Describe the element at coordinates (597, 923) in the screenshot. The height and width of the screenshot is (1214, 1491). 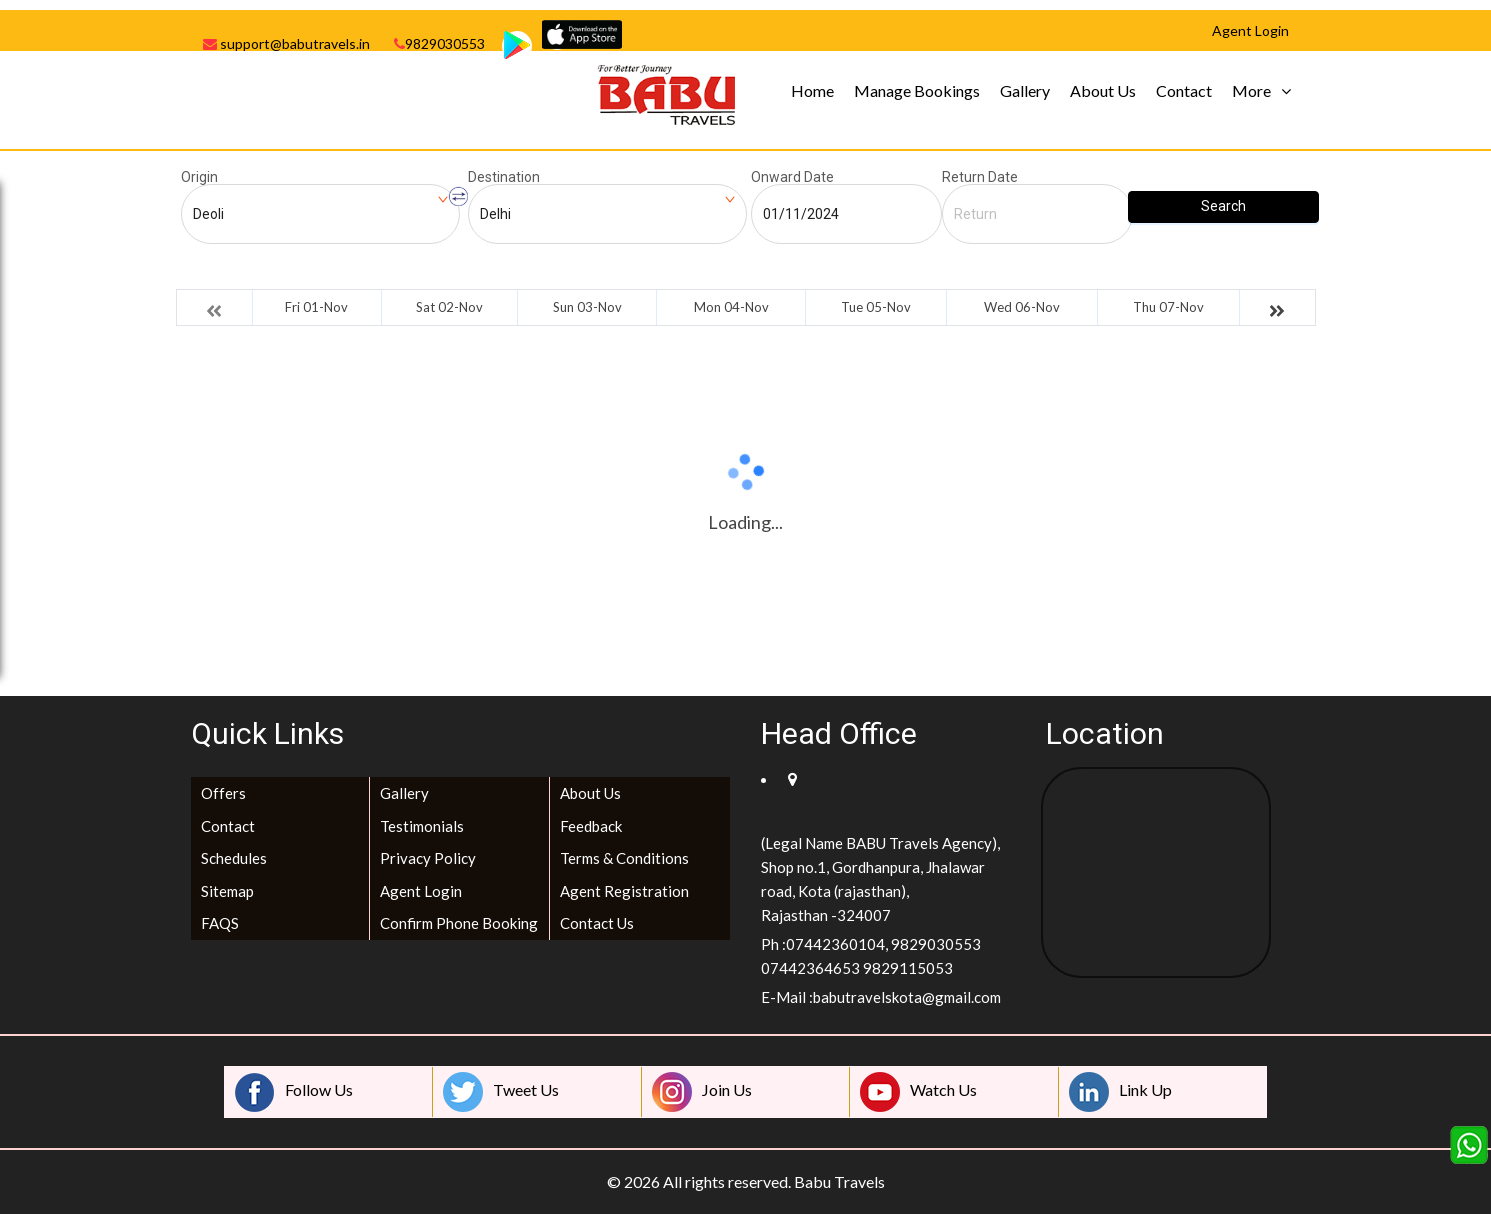
I see `Contact Us` at that location.